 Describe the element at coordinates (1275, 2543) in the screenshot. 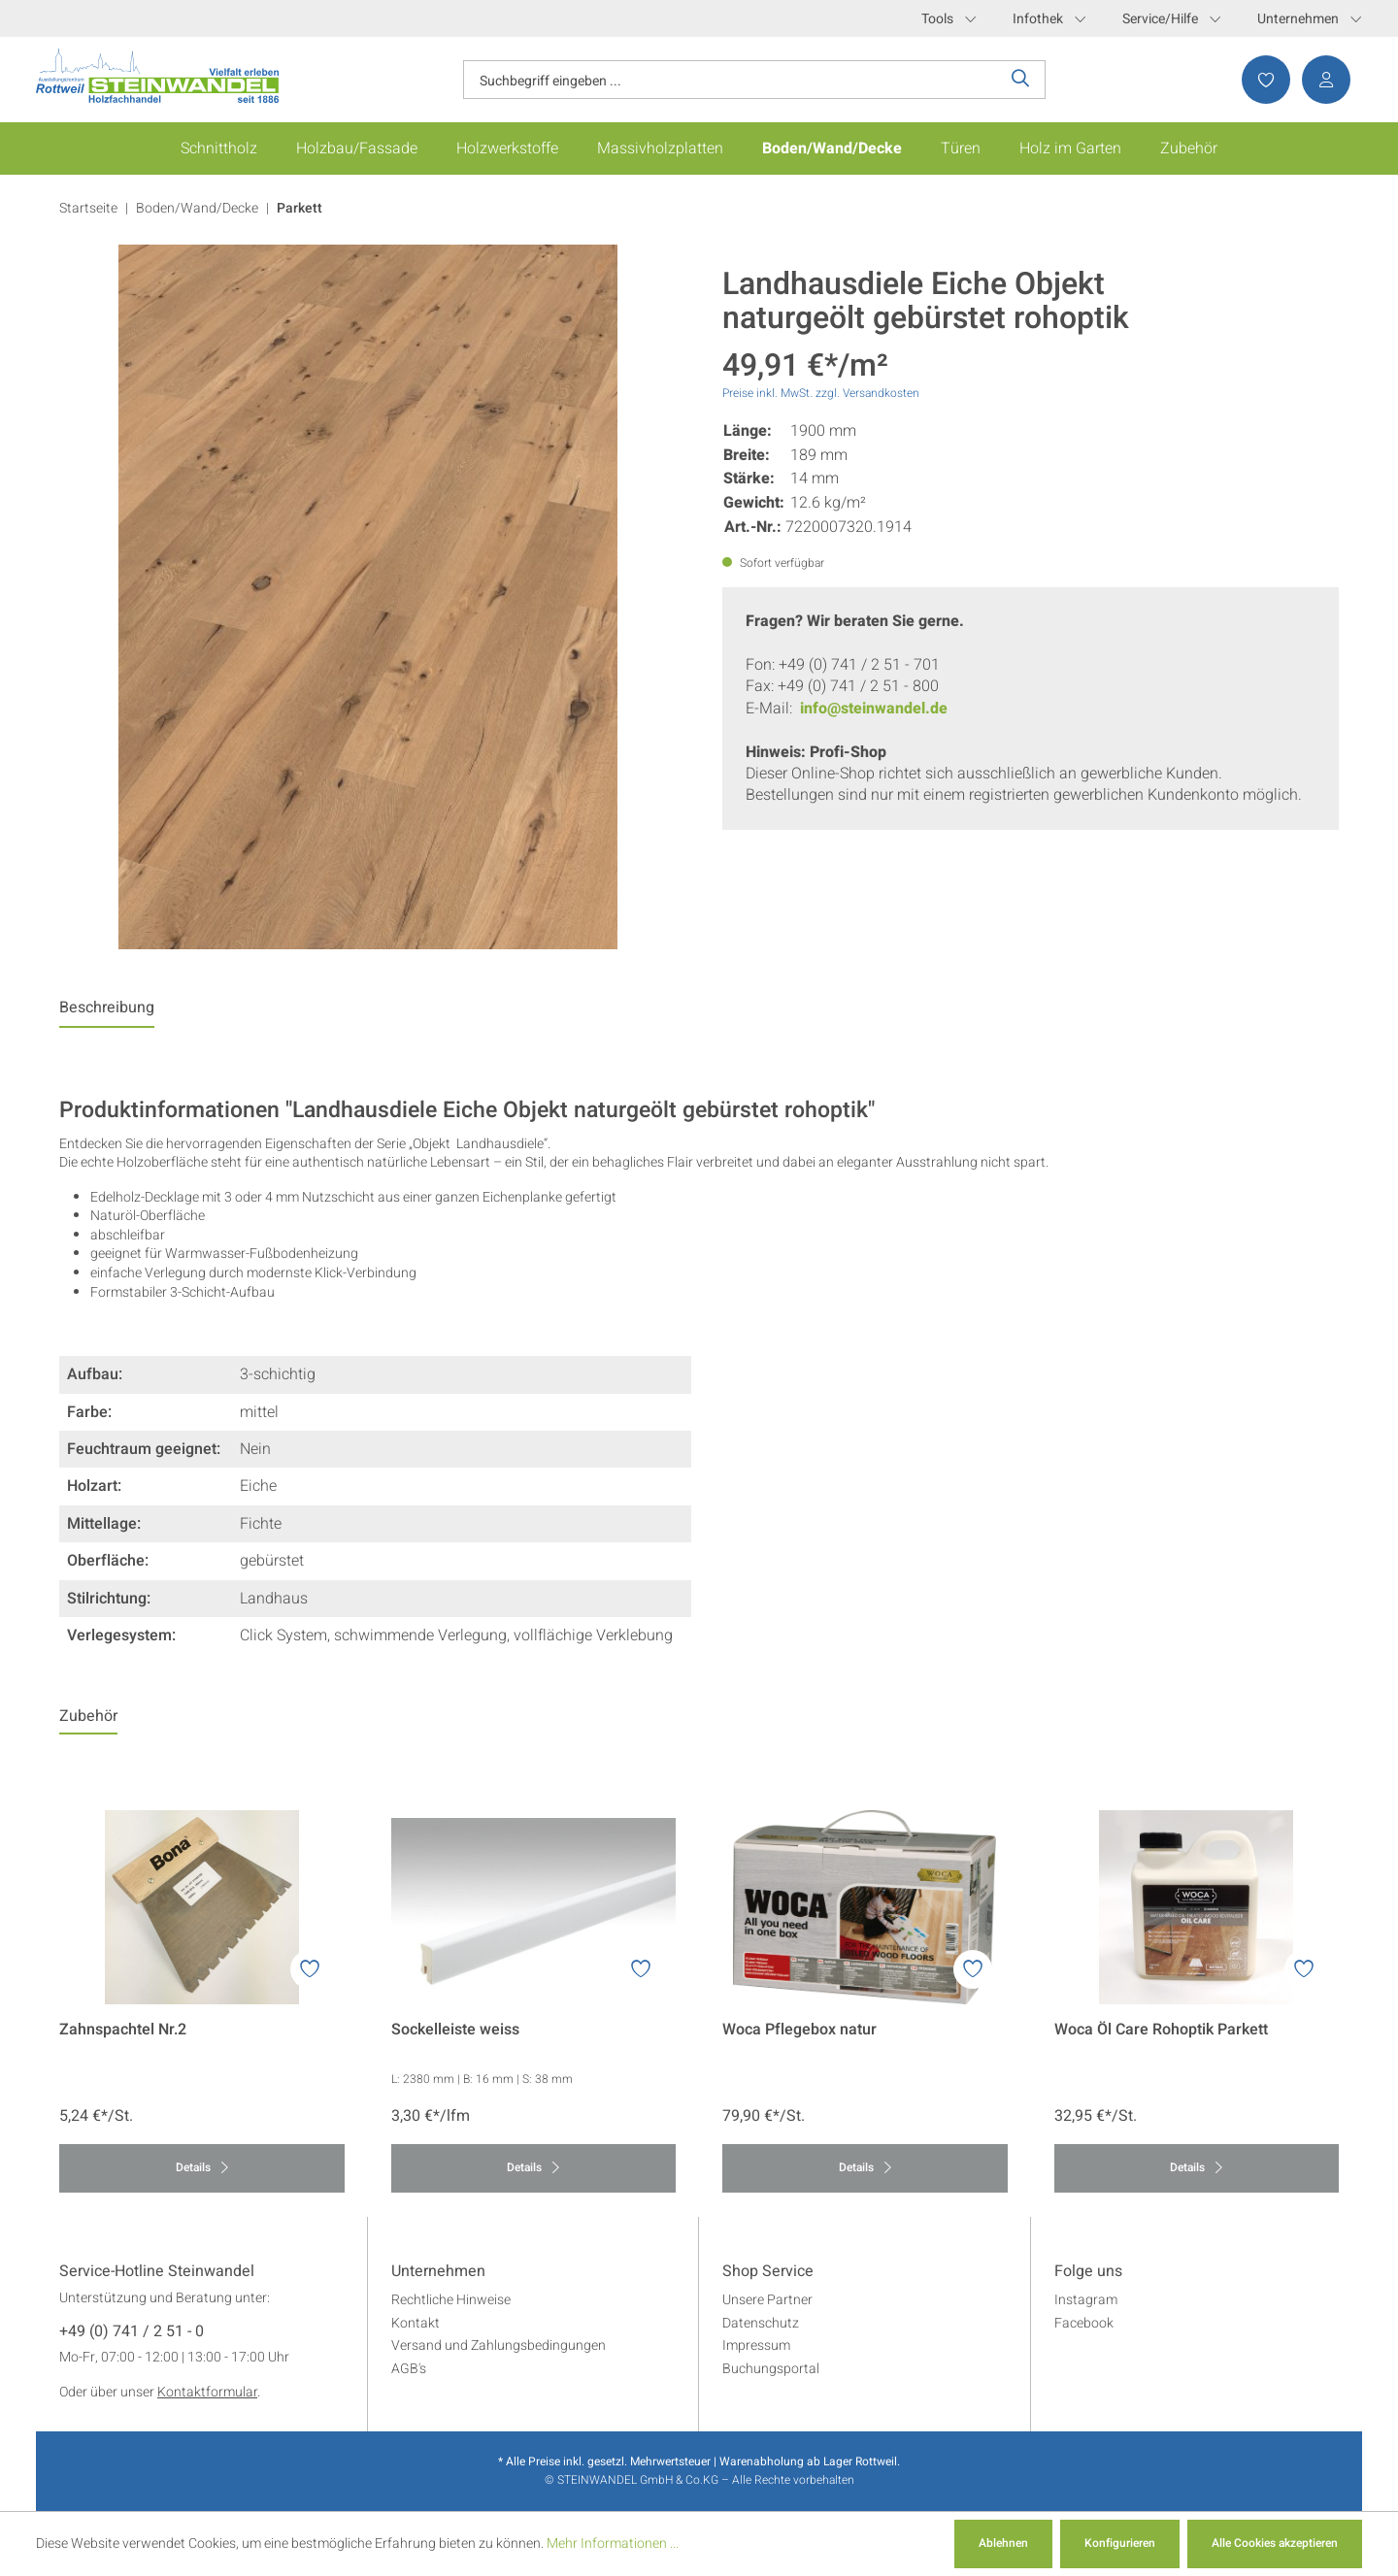

I see `Alle Cookies akzeptieren` at that location.